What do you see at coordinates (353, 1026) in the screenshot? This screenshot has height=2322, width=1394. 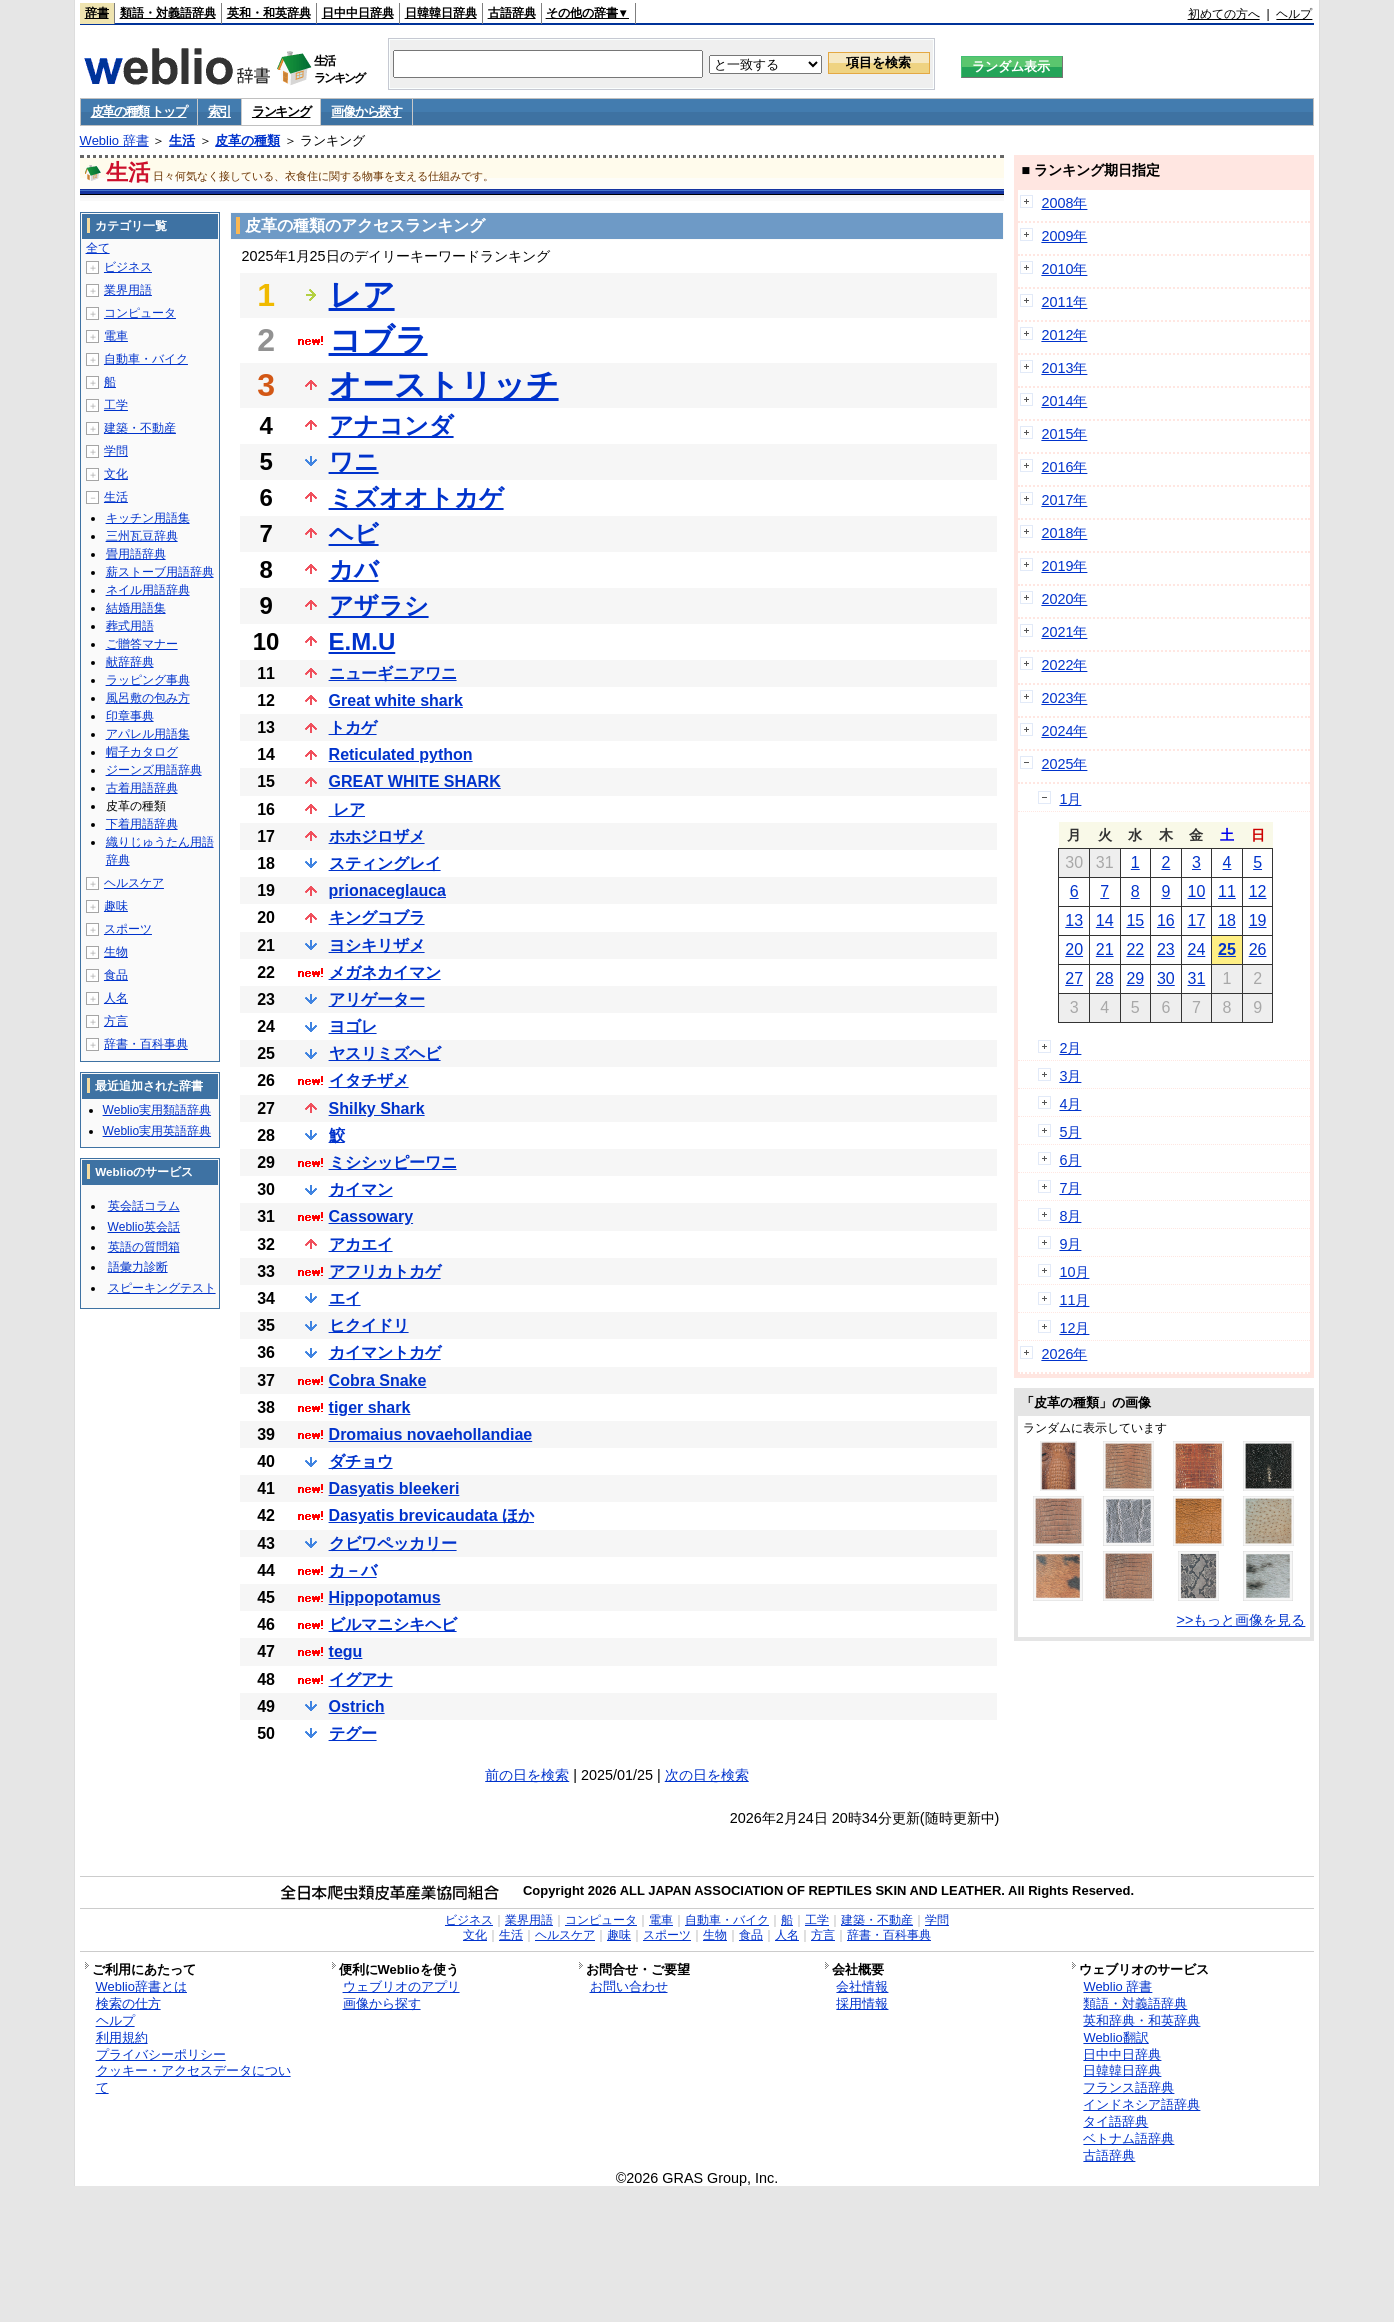 I see `ヨゴレ` at bounding box center [353, 1026].